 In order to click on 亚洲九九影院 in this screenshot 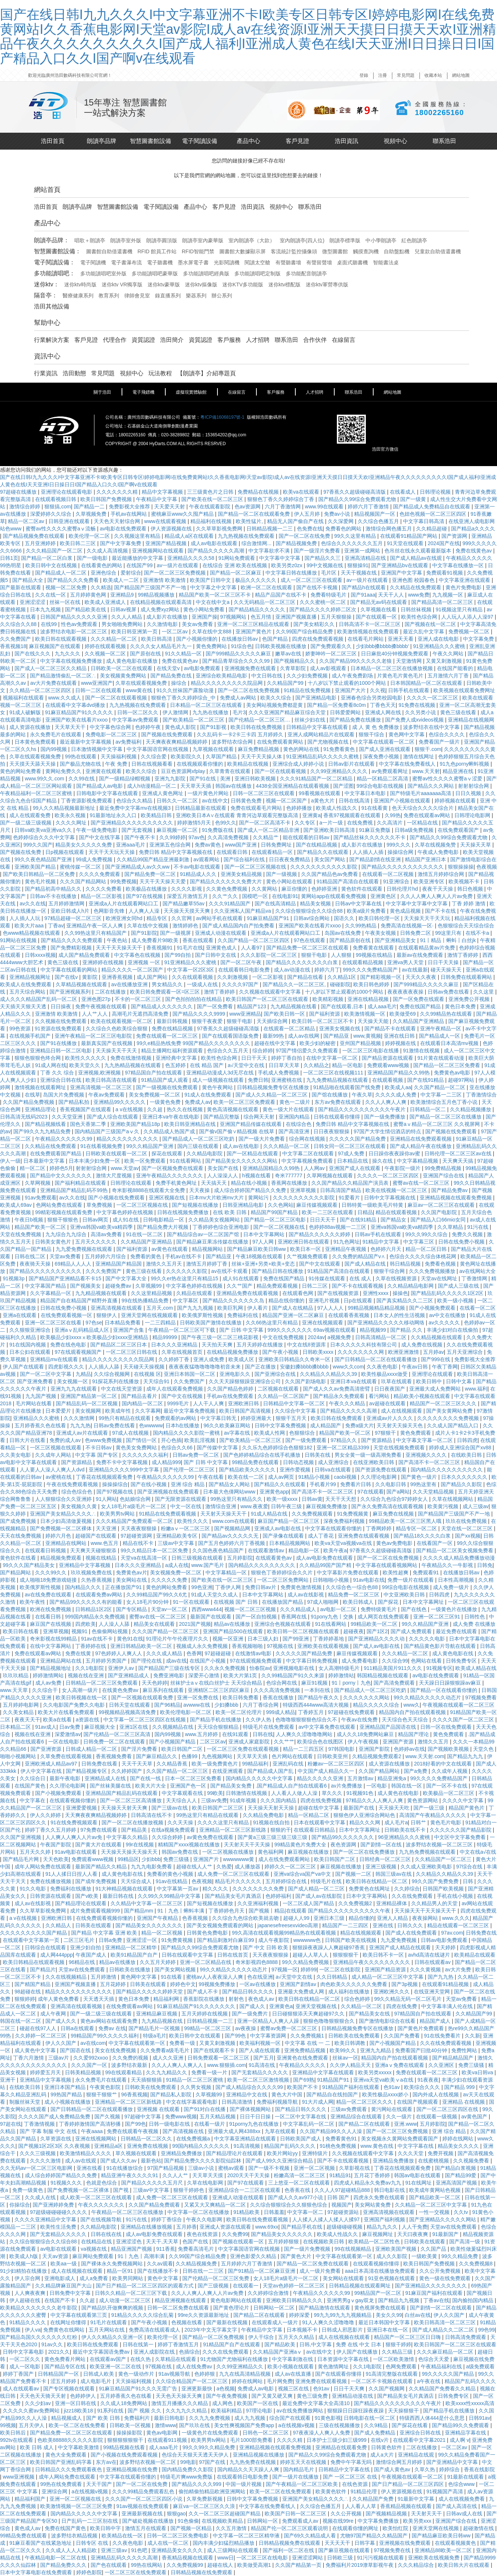, I will do `click(171, 778)`.